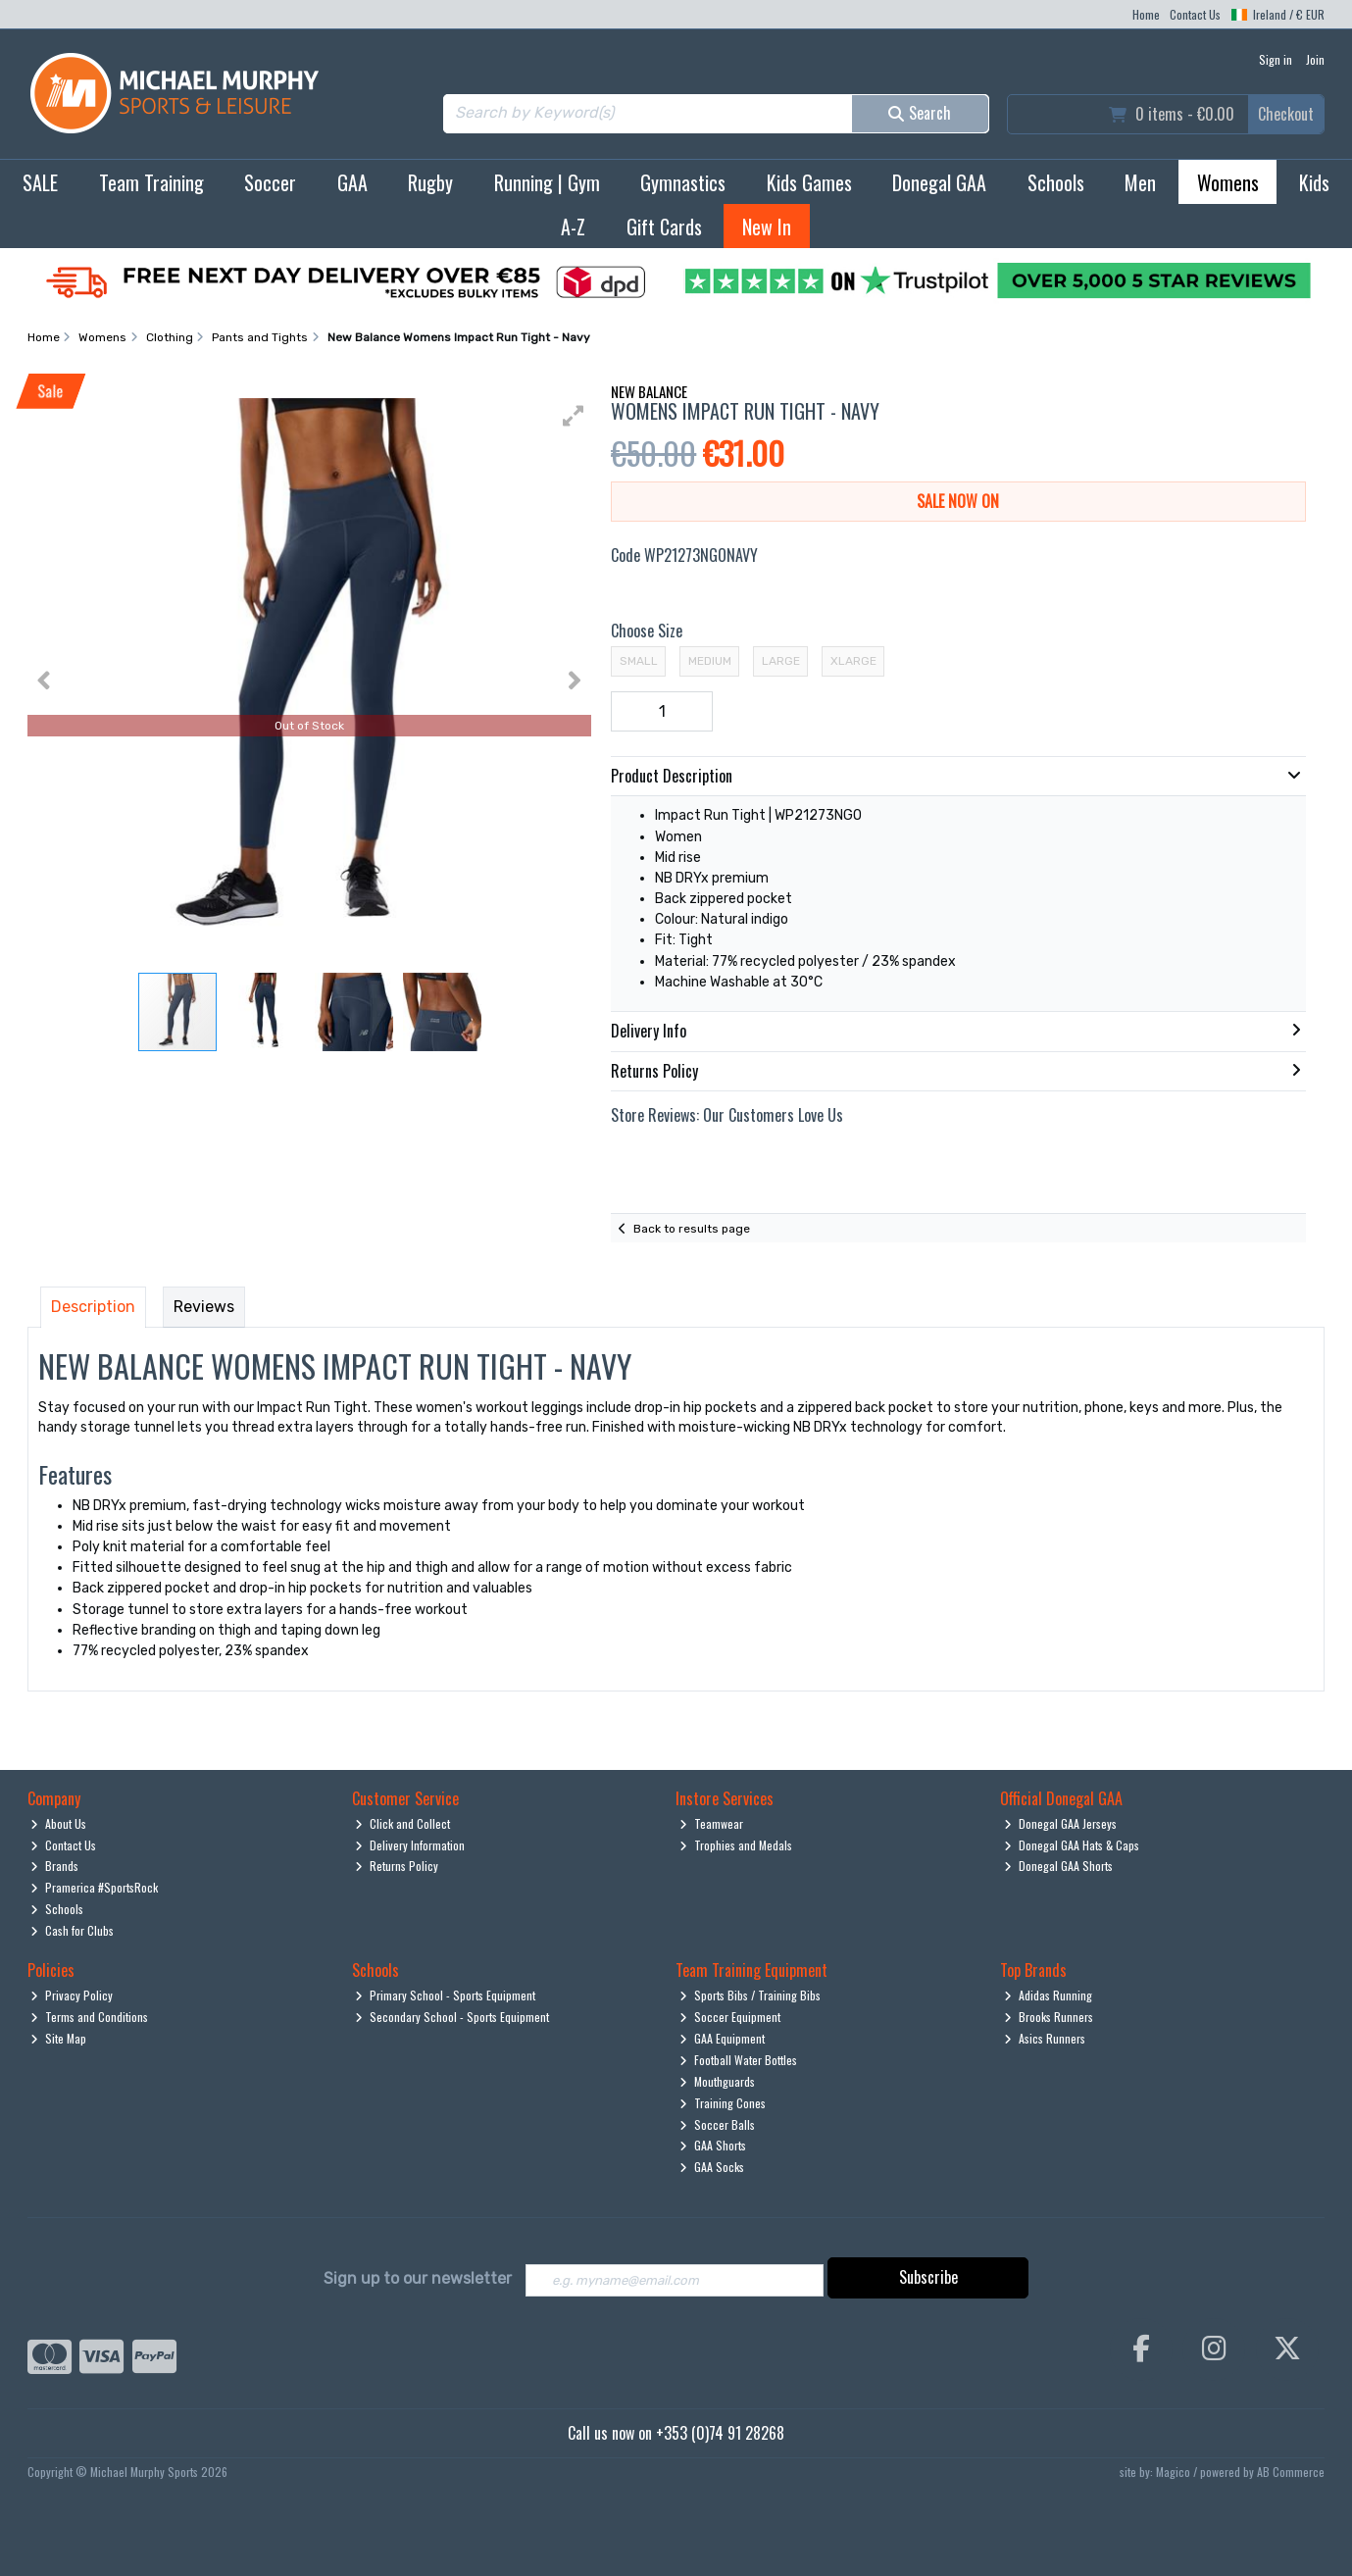 The width and height of the screenshot is (1352, 2576). I want to click on Kids Games, so click(809, 182).